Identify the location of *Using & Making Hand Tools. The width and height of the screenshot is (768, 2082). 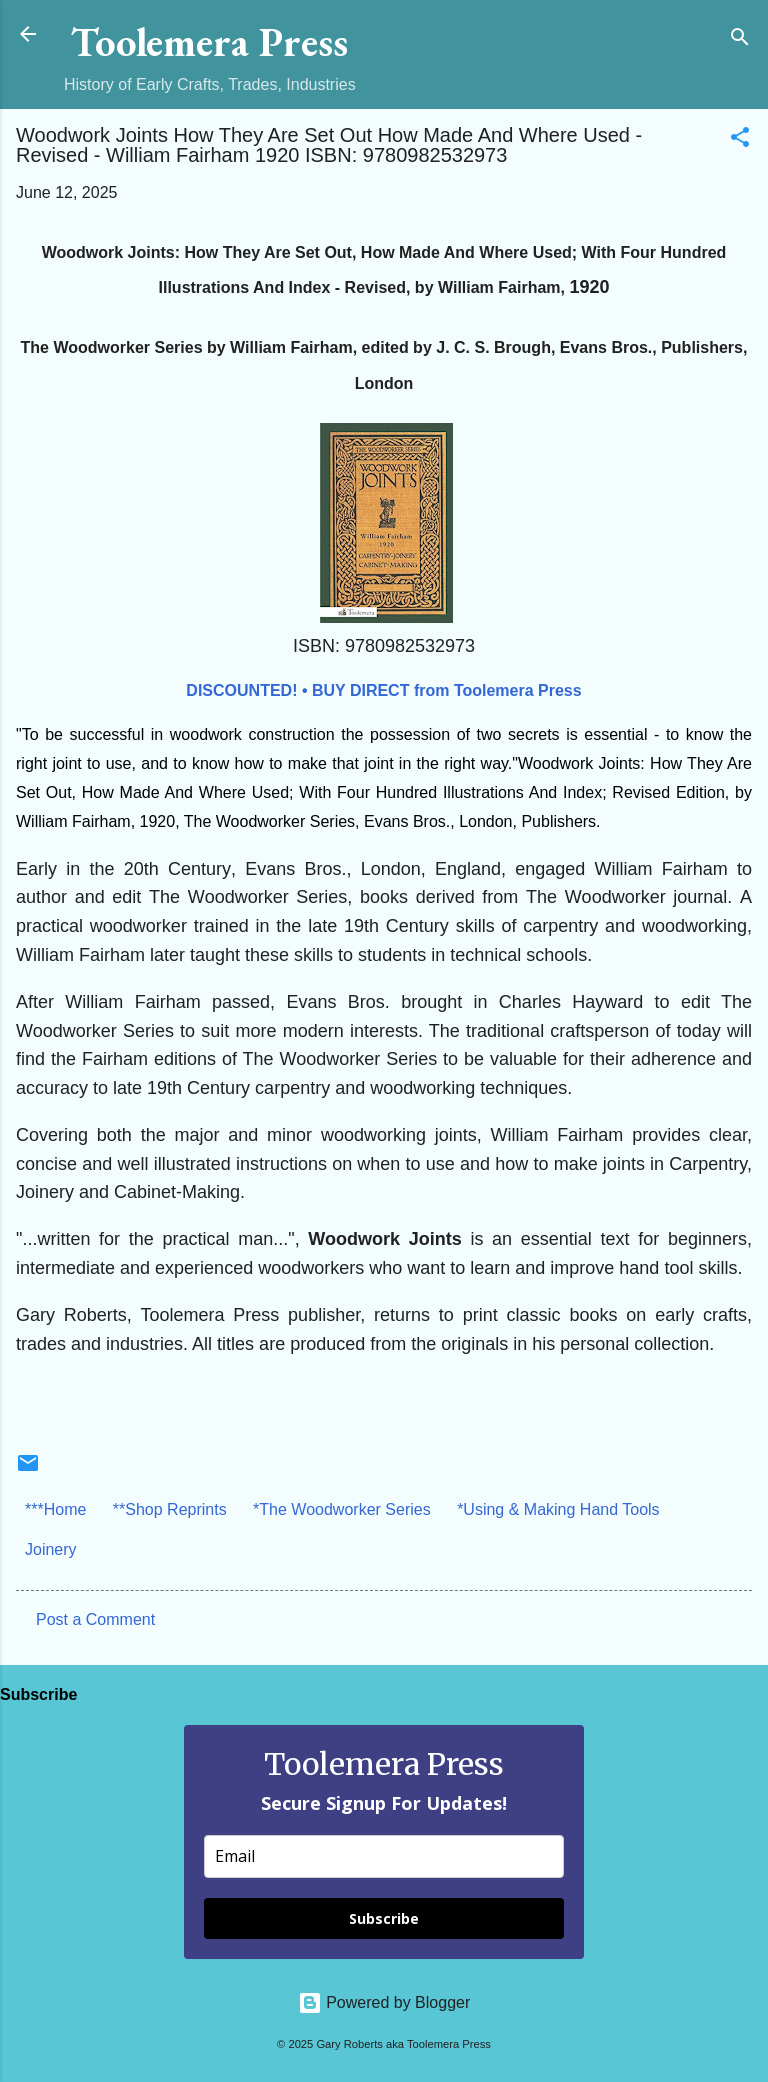
(558, 1509).